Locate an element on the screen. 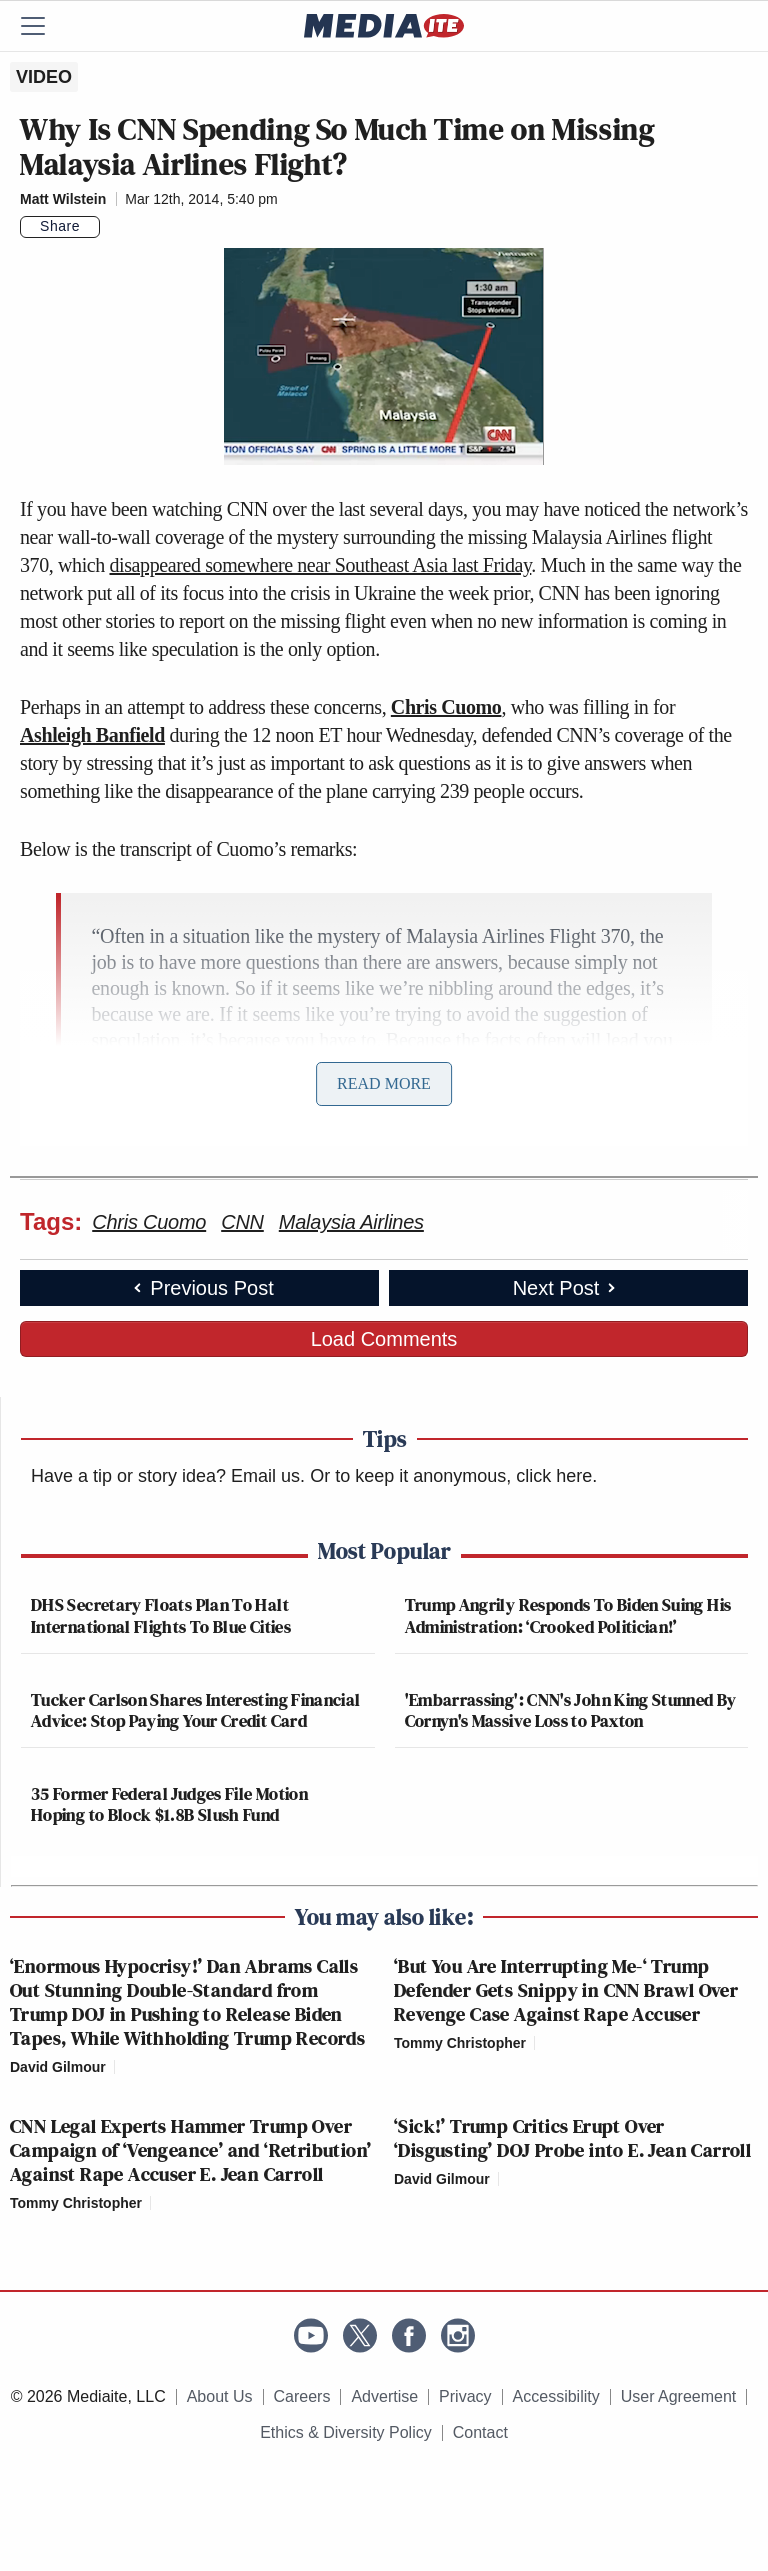 This screenshot has width=768, height=2571. Privacy is located at coordinates (465, 2396).